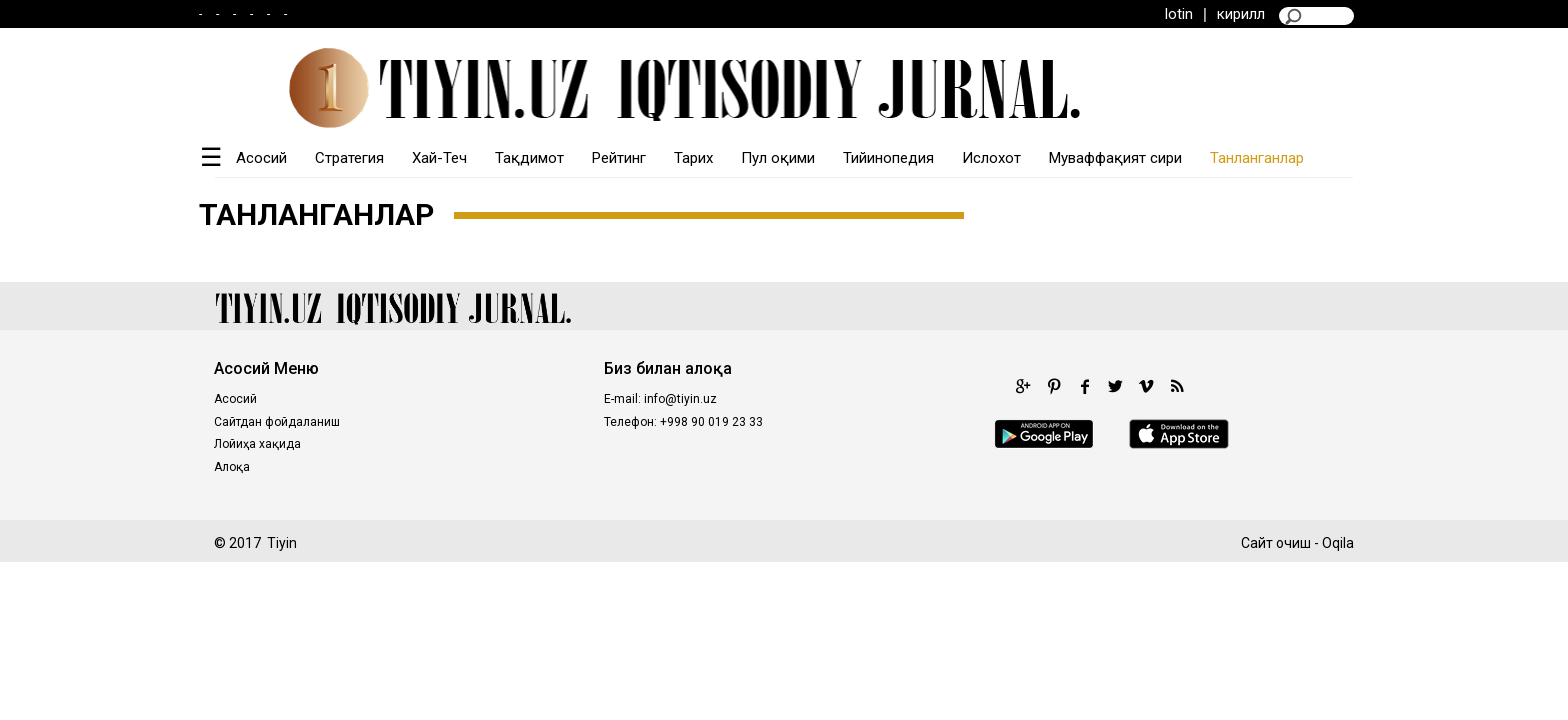  I want to click on fastoto, so click(962, 508).